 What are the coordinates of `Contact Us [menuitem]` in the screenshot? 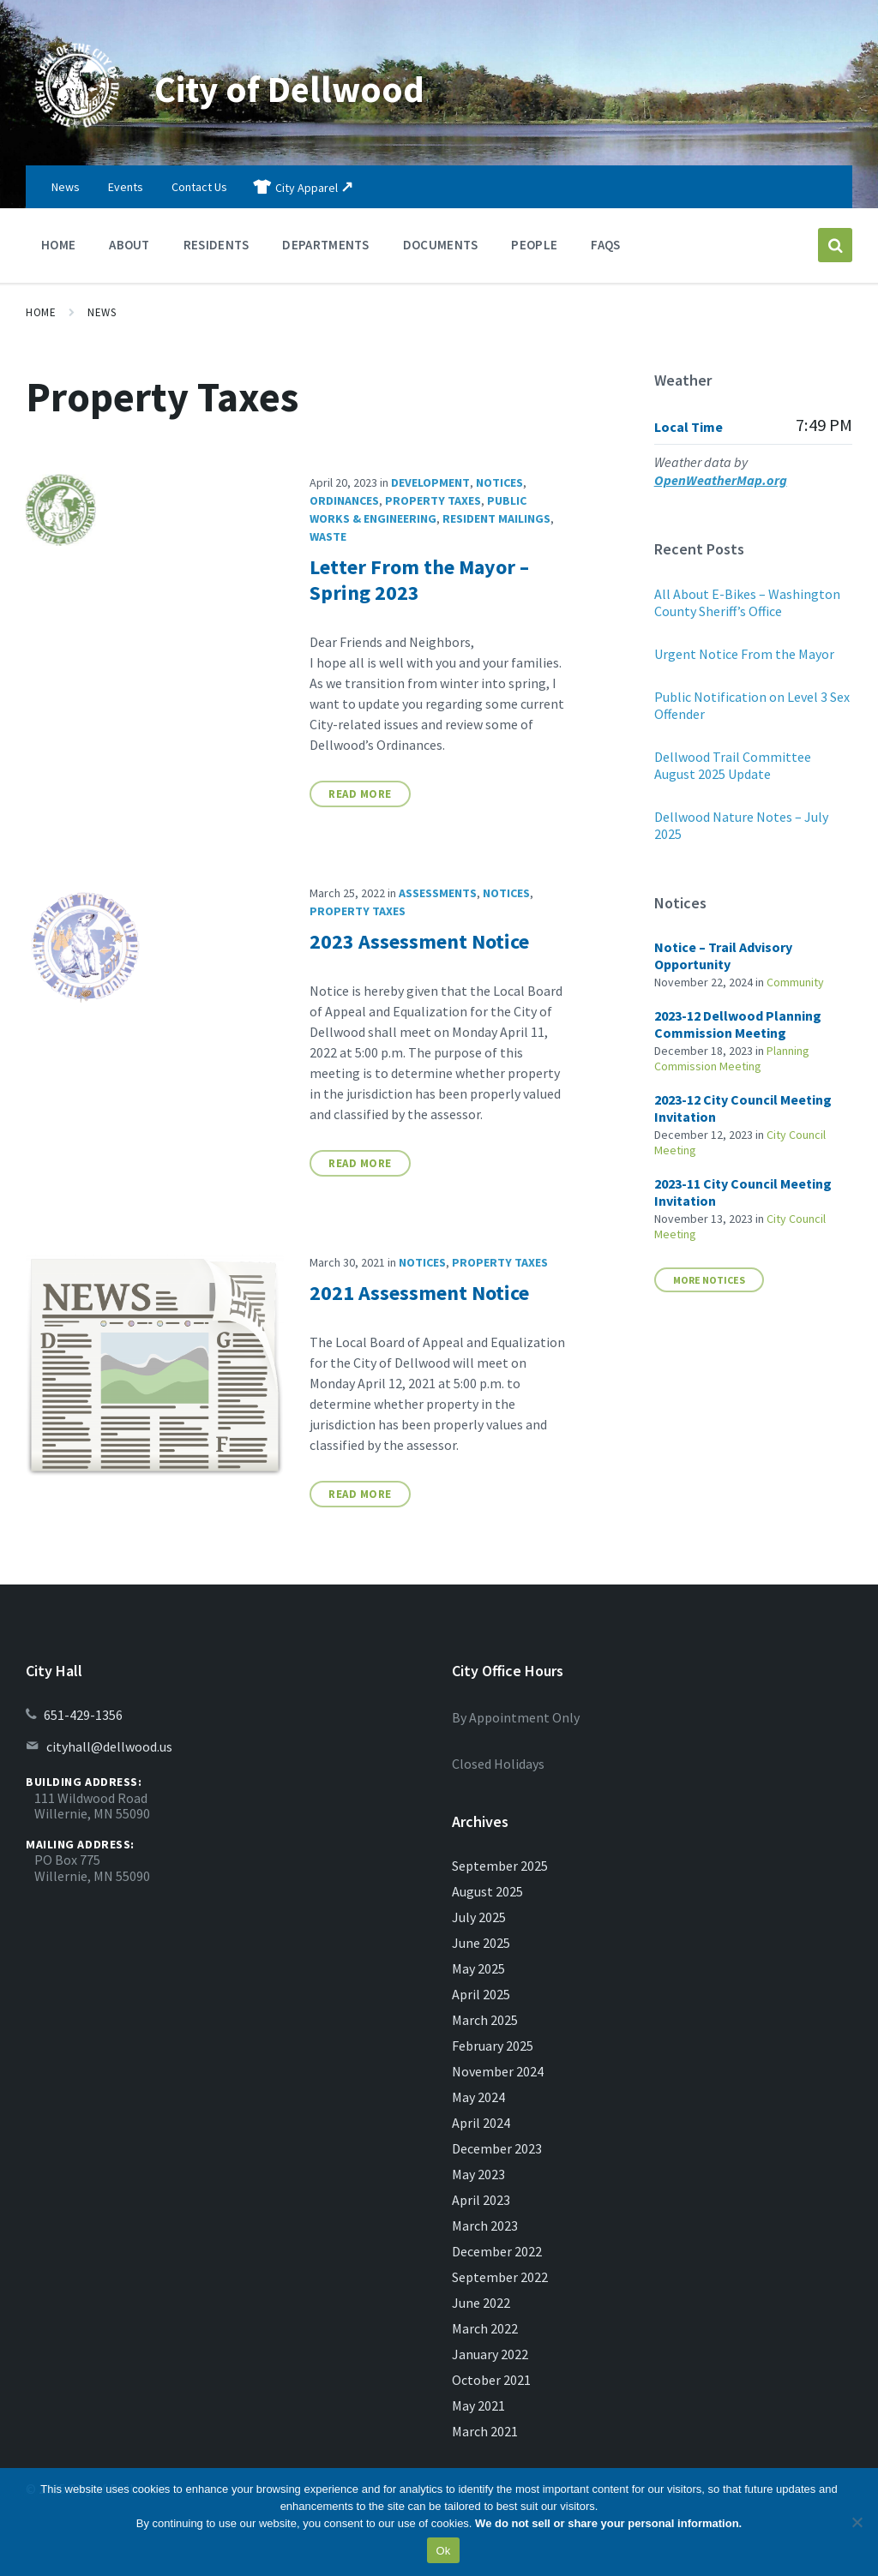 It's located at (199, 187).